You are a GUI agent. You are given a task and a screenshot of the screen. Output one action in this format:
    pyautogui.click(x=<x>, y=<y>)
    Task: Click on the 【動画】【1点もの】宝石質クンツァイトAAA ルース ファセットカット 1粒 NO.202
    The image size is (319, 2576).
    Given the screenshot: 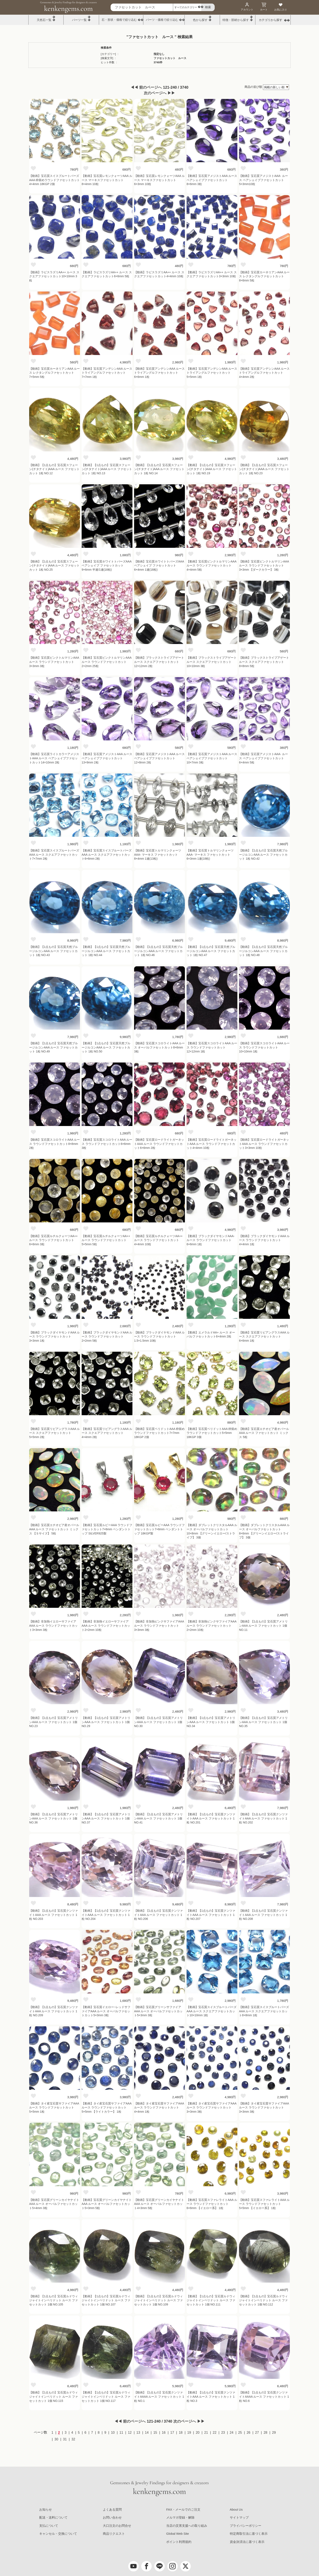 What is the action you would take?
    pyautogui.click(x=263, y=1818)
    